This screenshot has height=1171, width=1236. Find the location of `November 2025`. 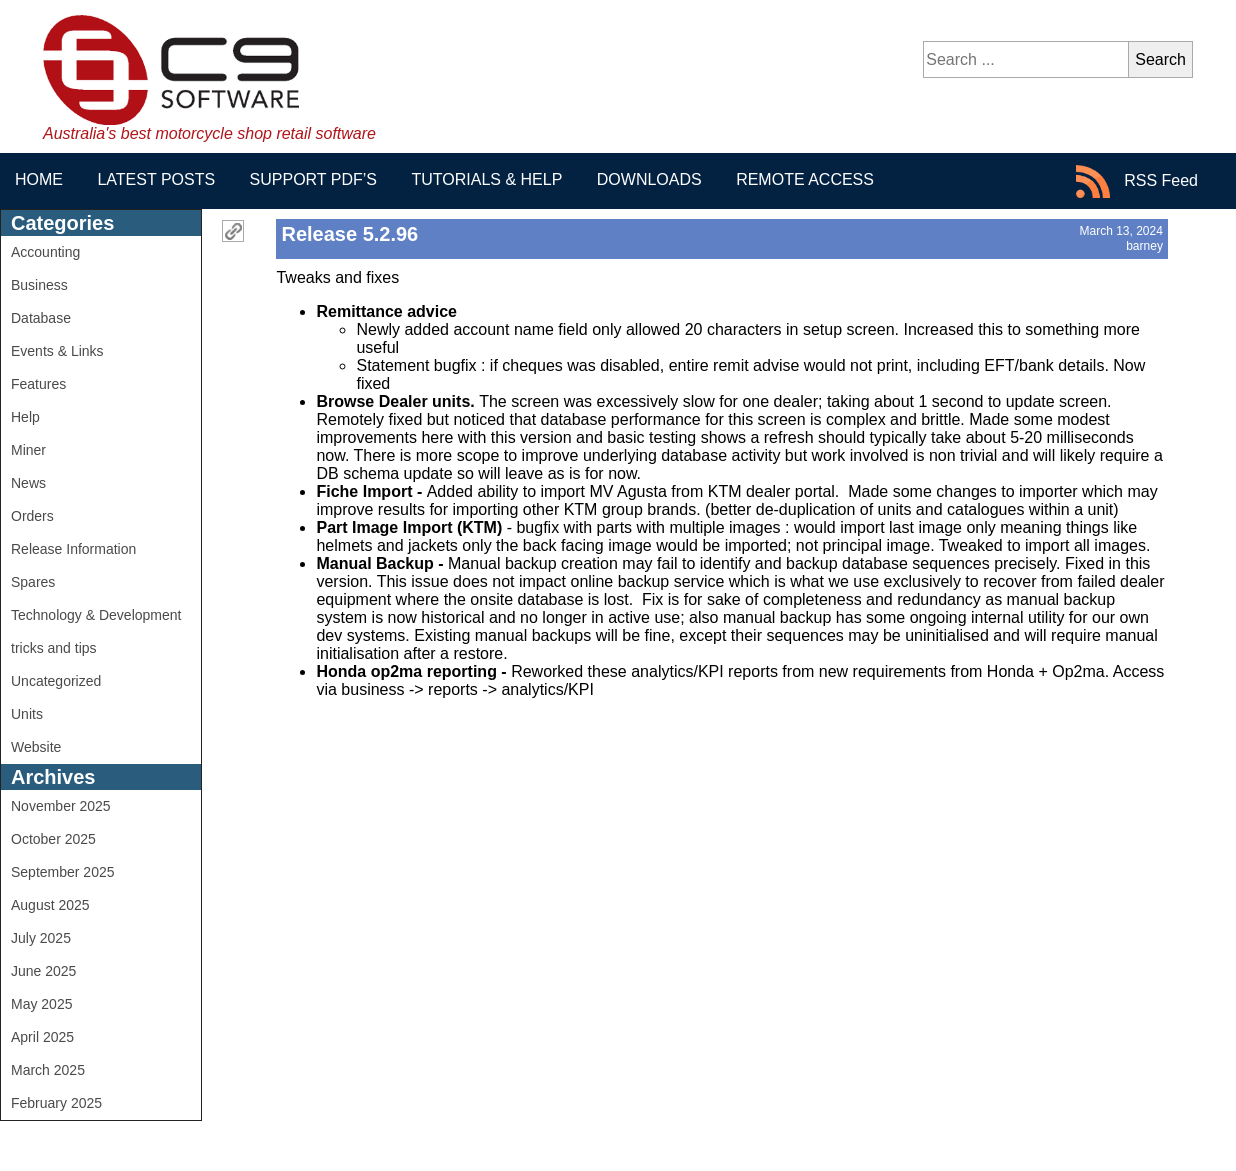

November 2025 is located at coordinates (61, 806).